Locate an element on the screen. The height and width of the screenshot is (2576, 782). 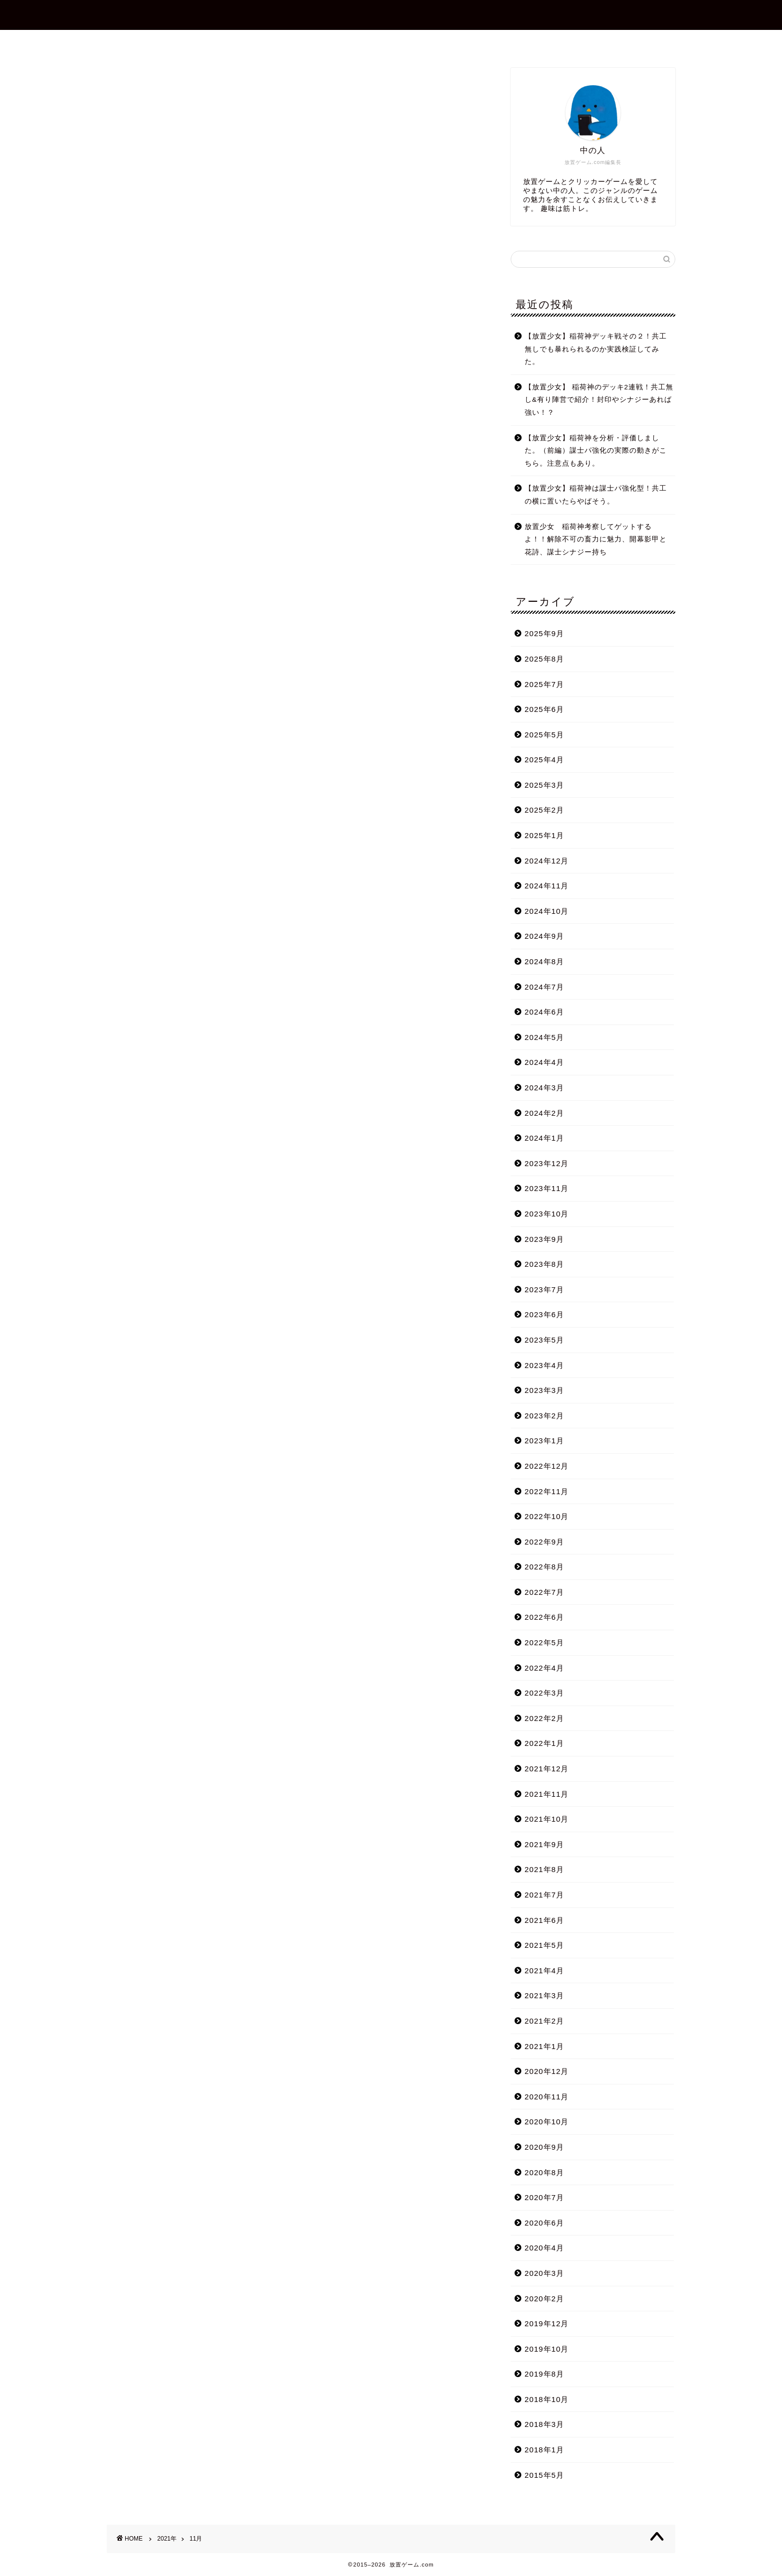
2021年10月 is located at coordinates (547, 1819).